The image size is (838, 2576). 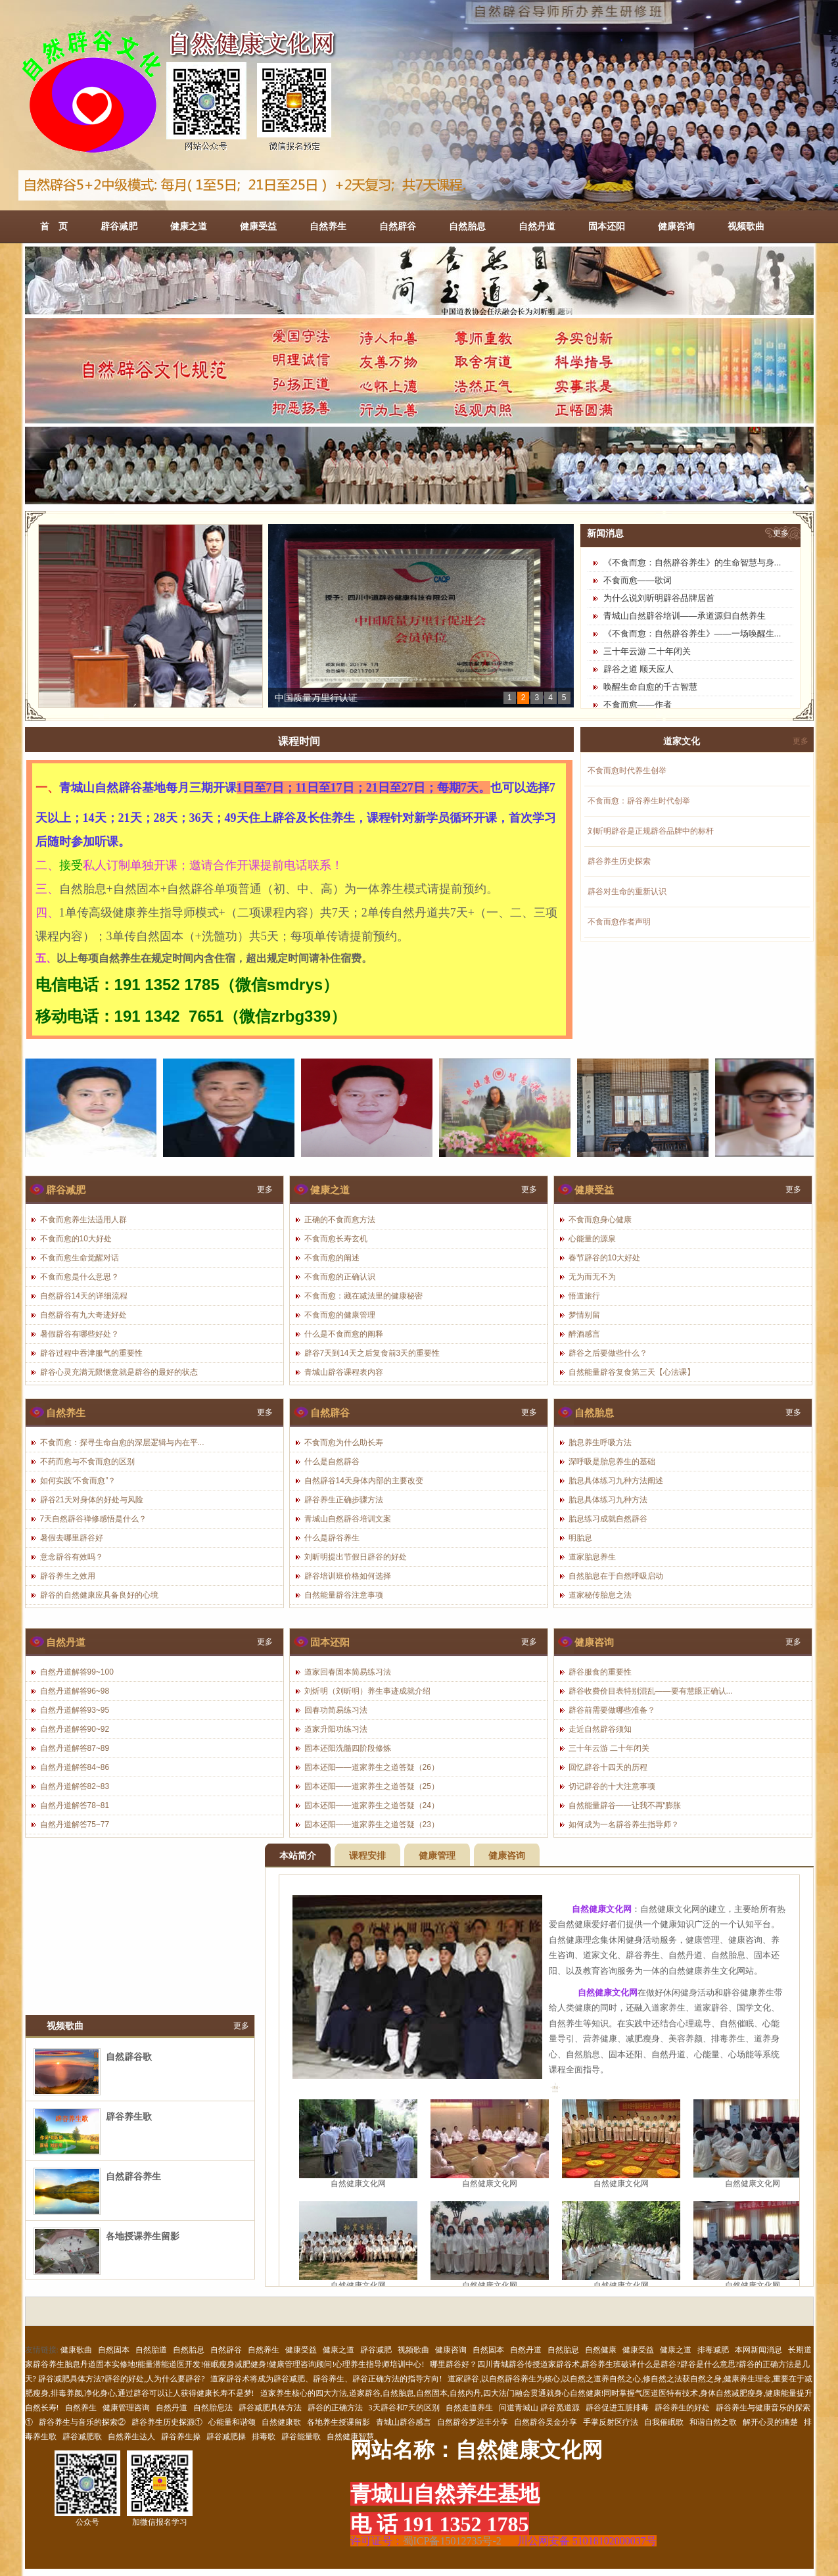 What do you see at coordinates (781, 533) in the screenshot?
I see `更多` at bounding box center [781, 533].